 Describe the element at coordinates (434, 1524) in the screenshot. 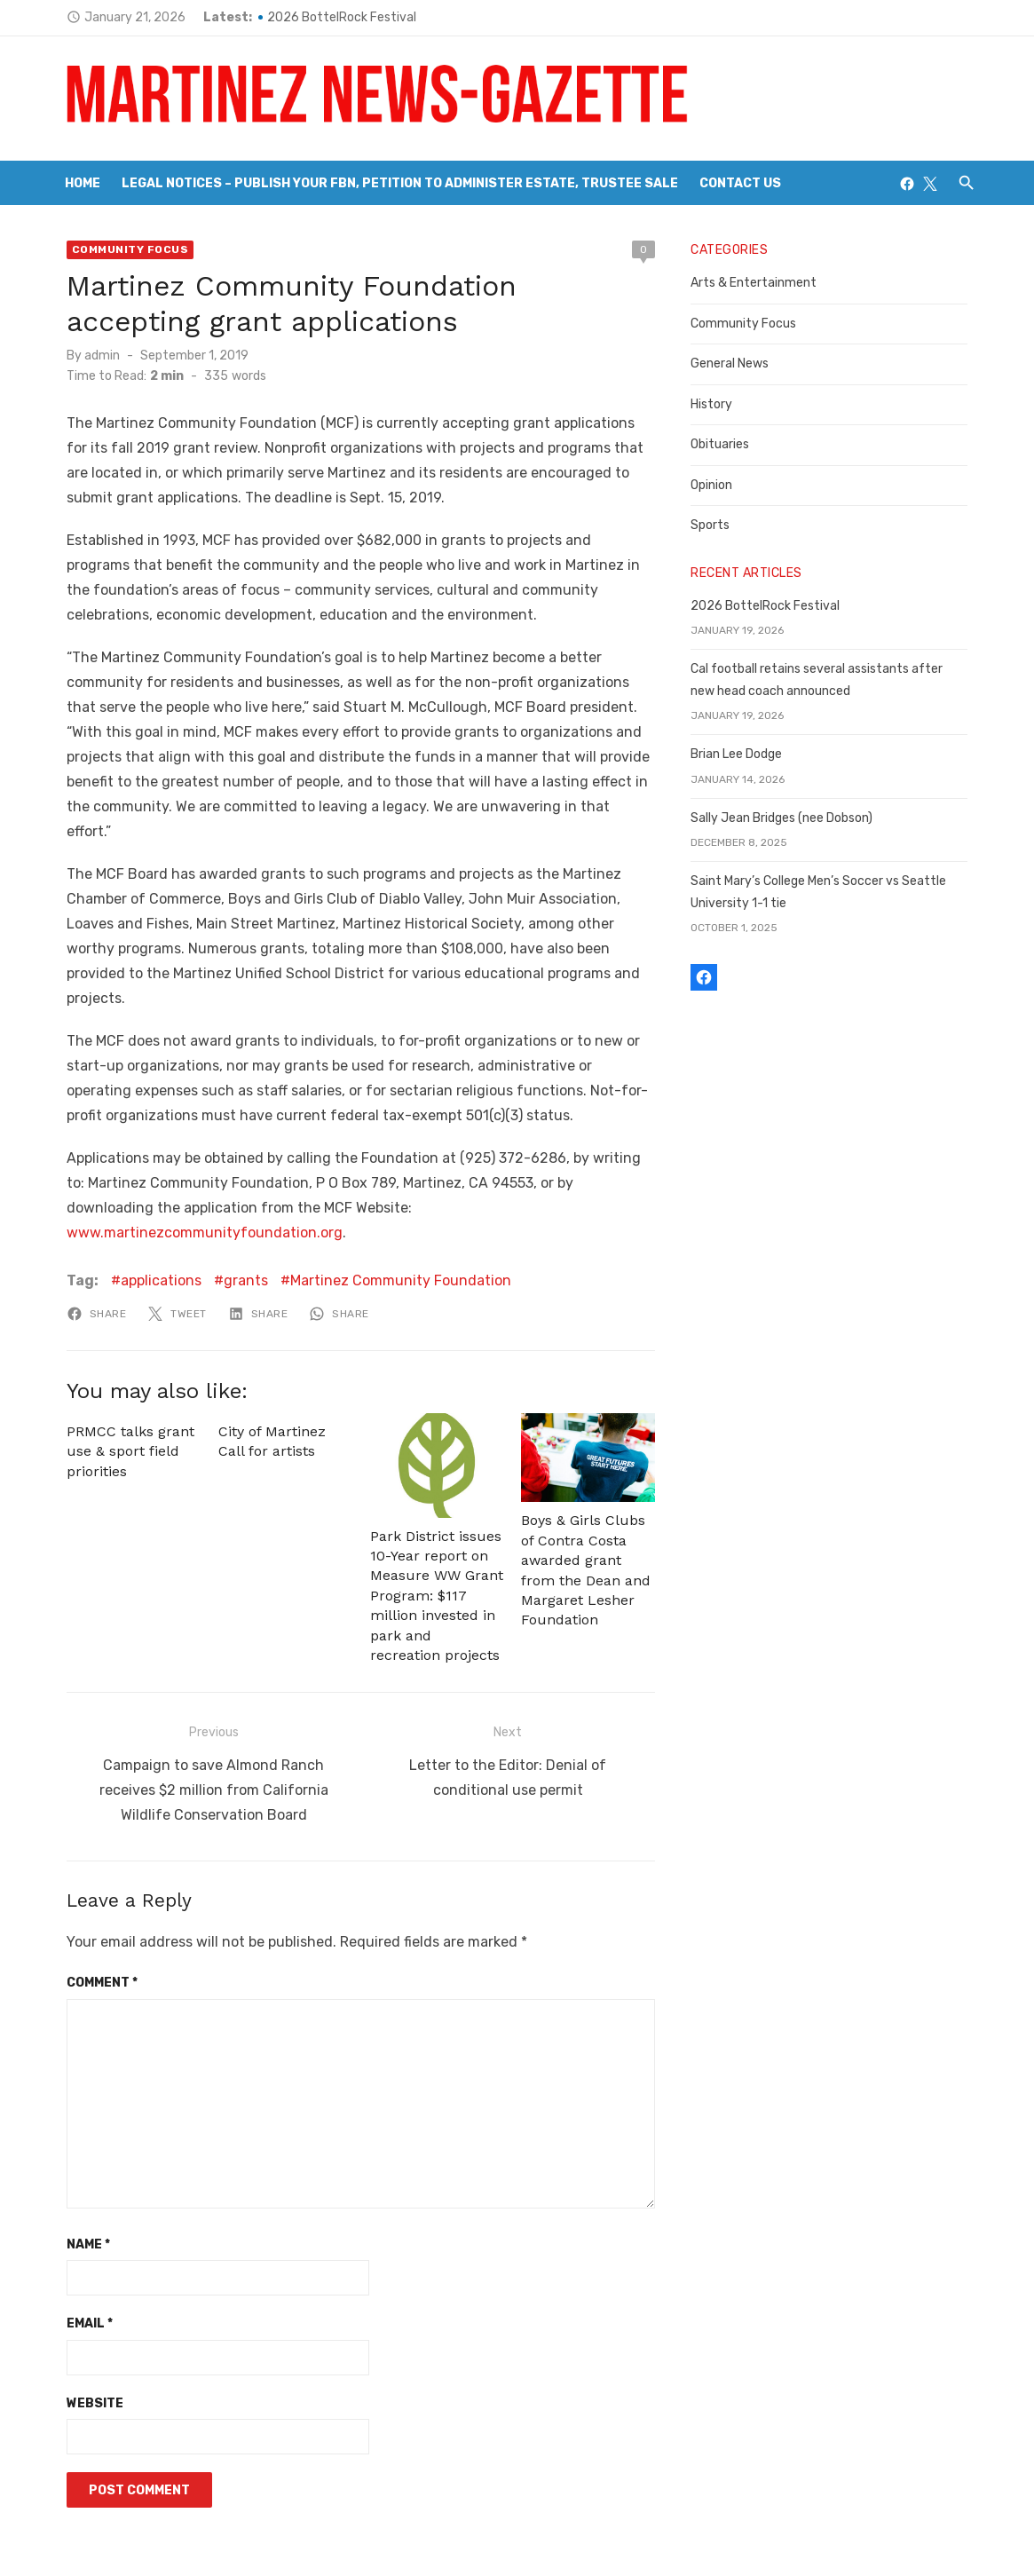

I see `Park District issues 10-Year report on Measure WW Grant Program: $117 million invested in park and recreation projects` at that location.